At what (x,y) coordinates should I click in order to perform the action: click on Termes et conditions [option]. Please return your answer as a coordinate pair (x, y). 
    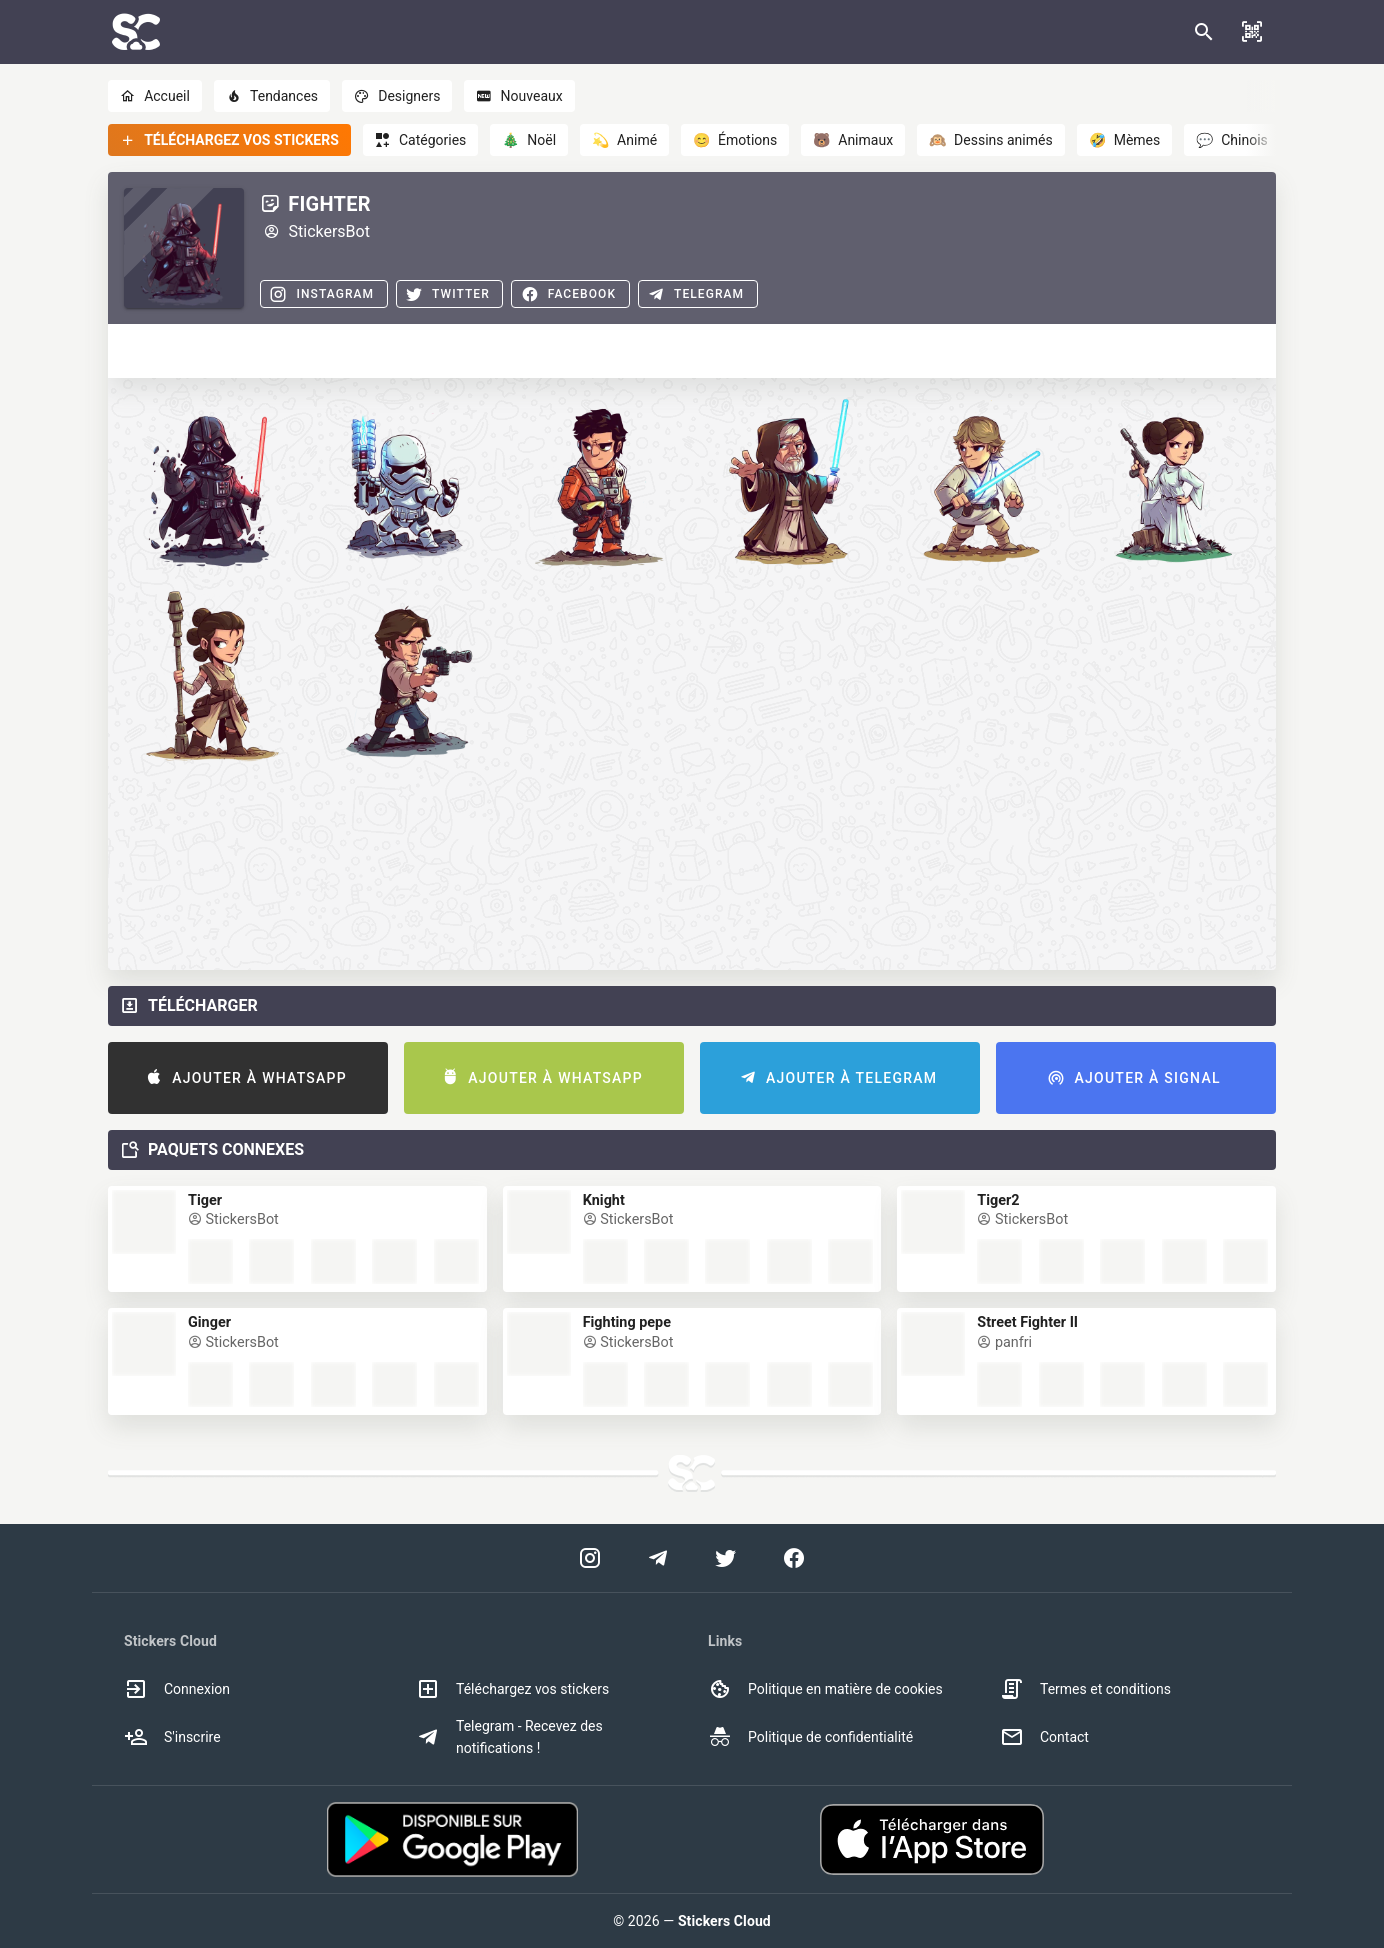
    Looking at the image, I should click on (1085, 1689).